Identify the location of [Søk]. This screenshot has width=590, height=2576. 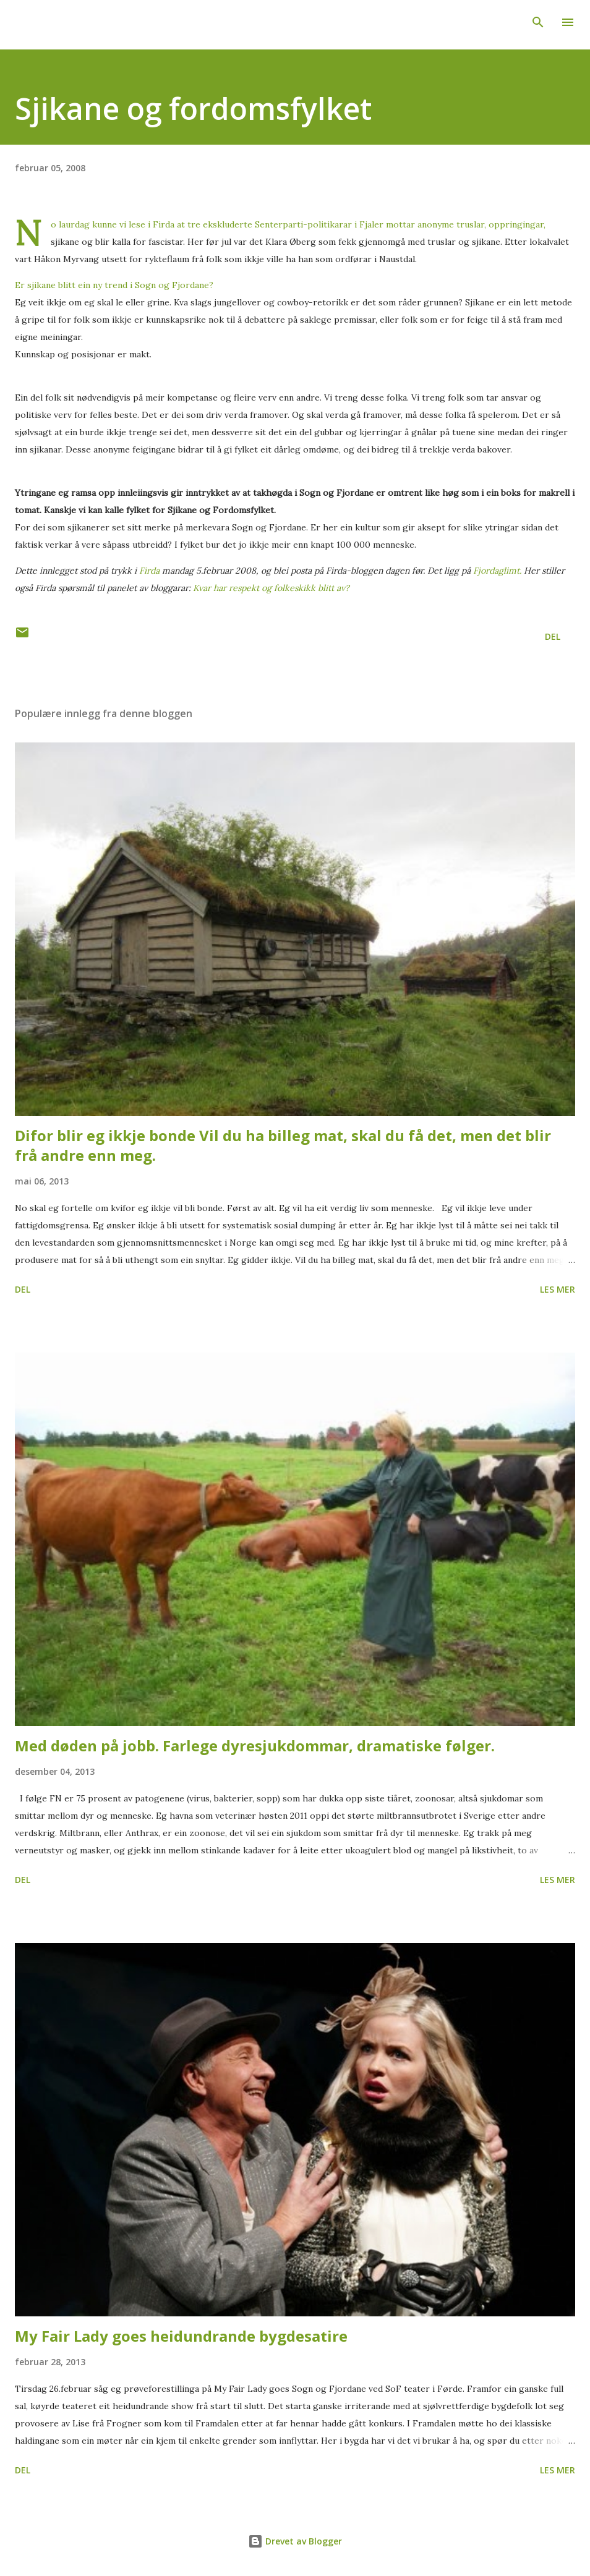
(538, 22).